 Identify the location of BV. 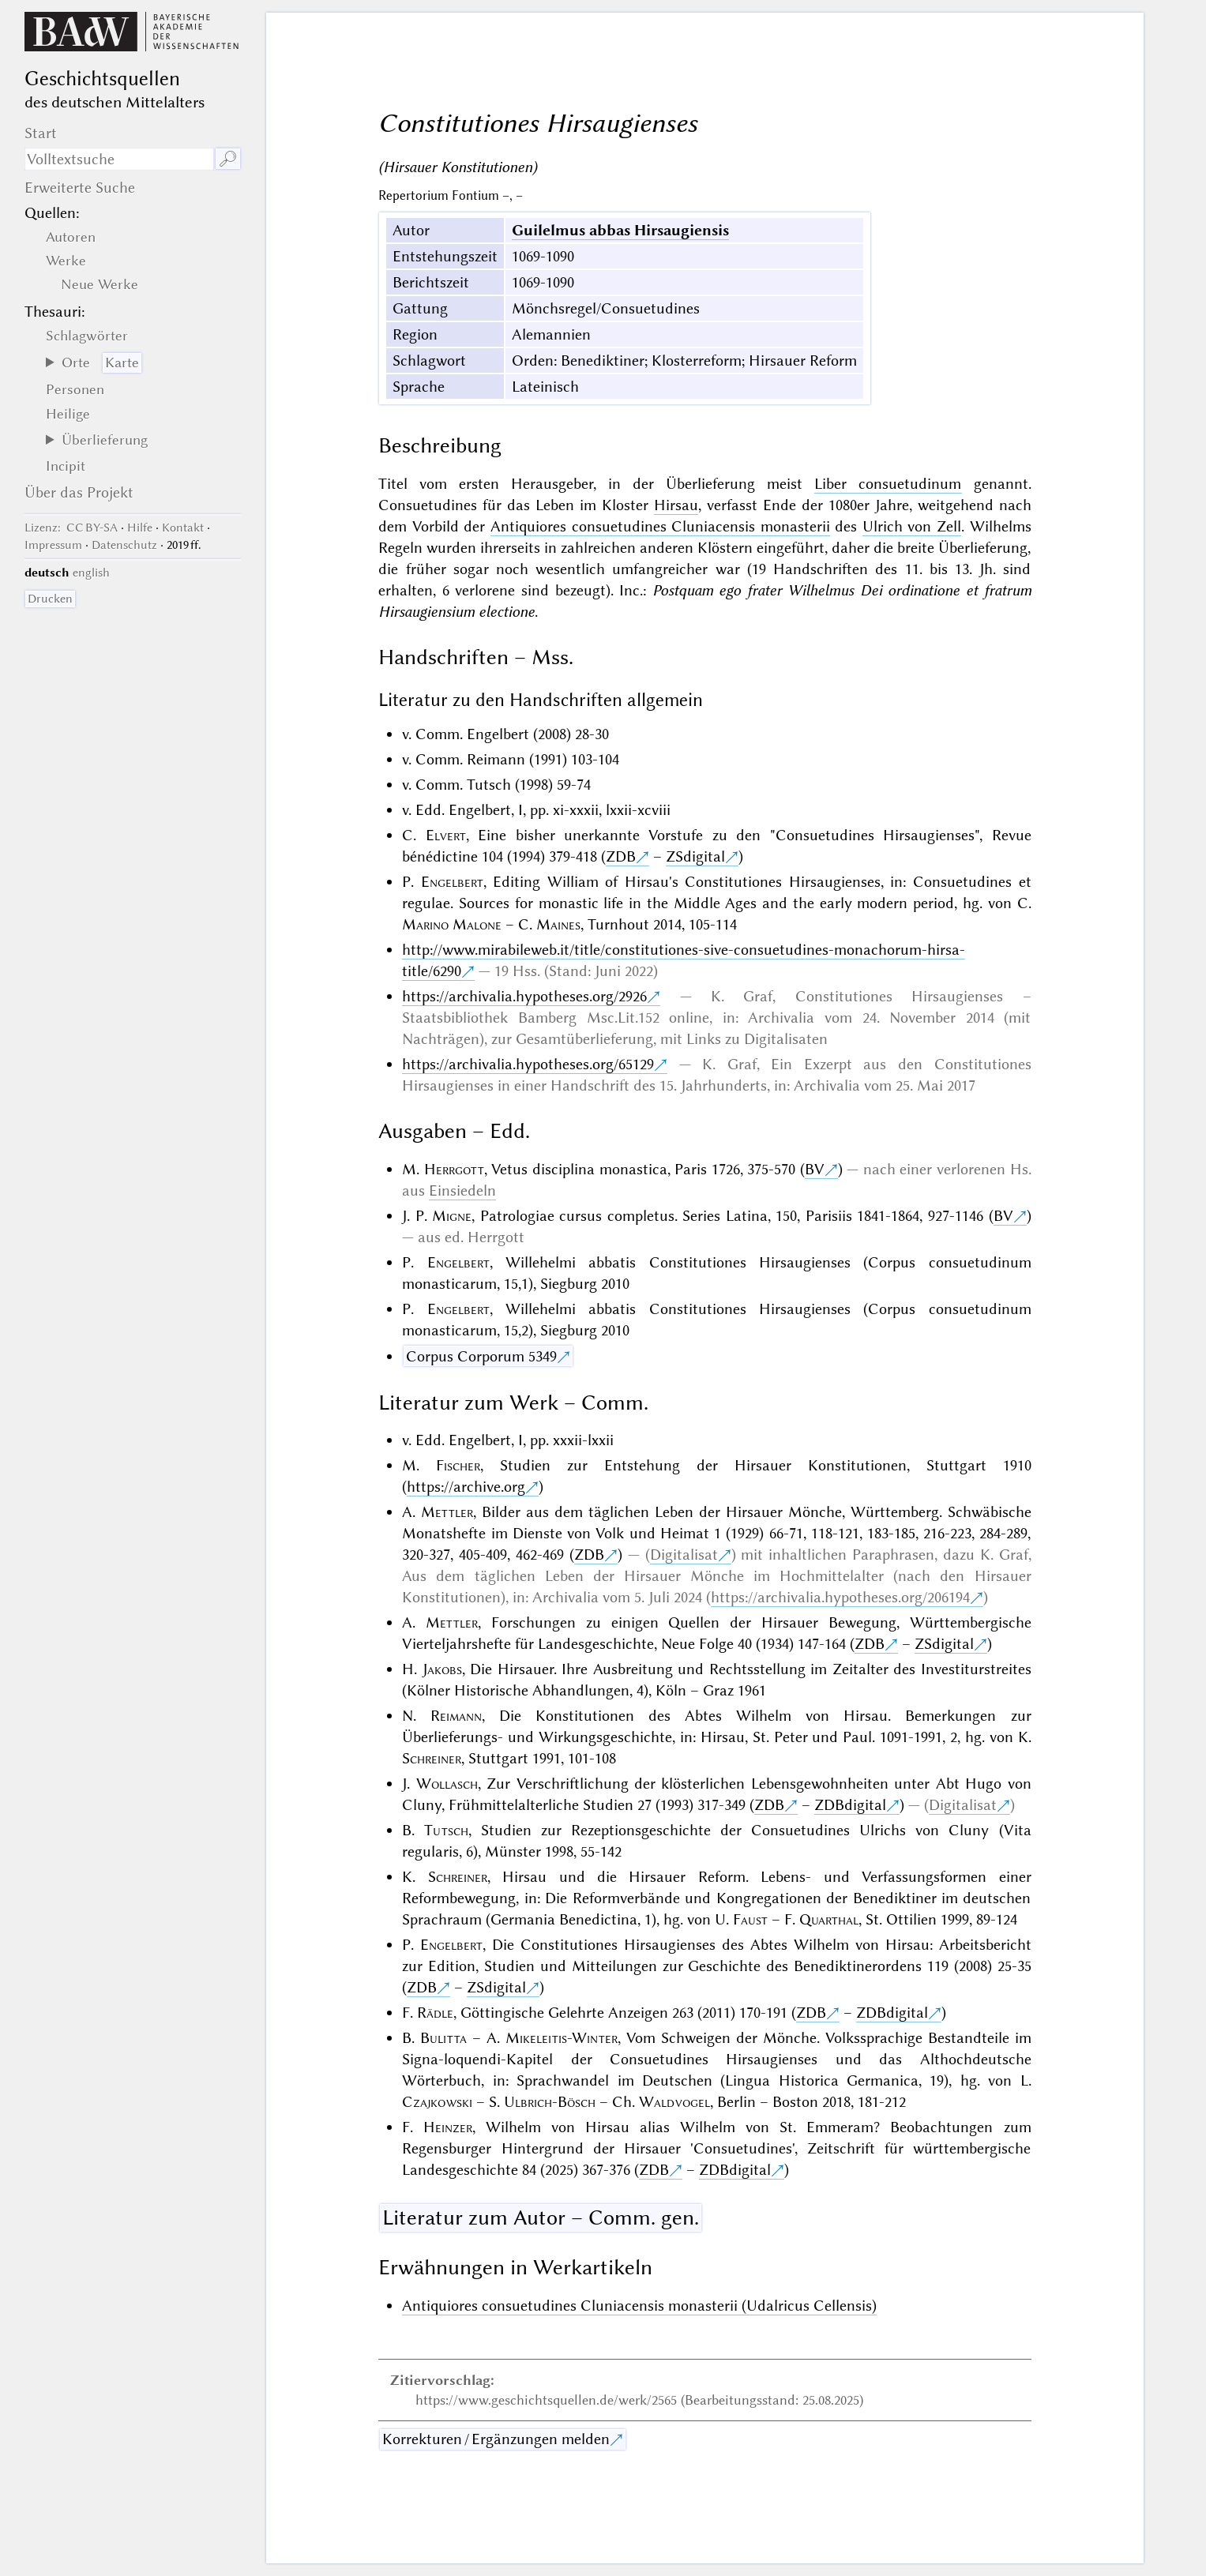
(815, 1169).